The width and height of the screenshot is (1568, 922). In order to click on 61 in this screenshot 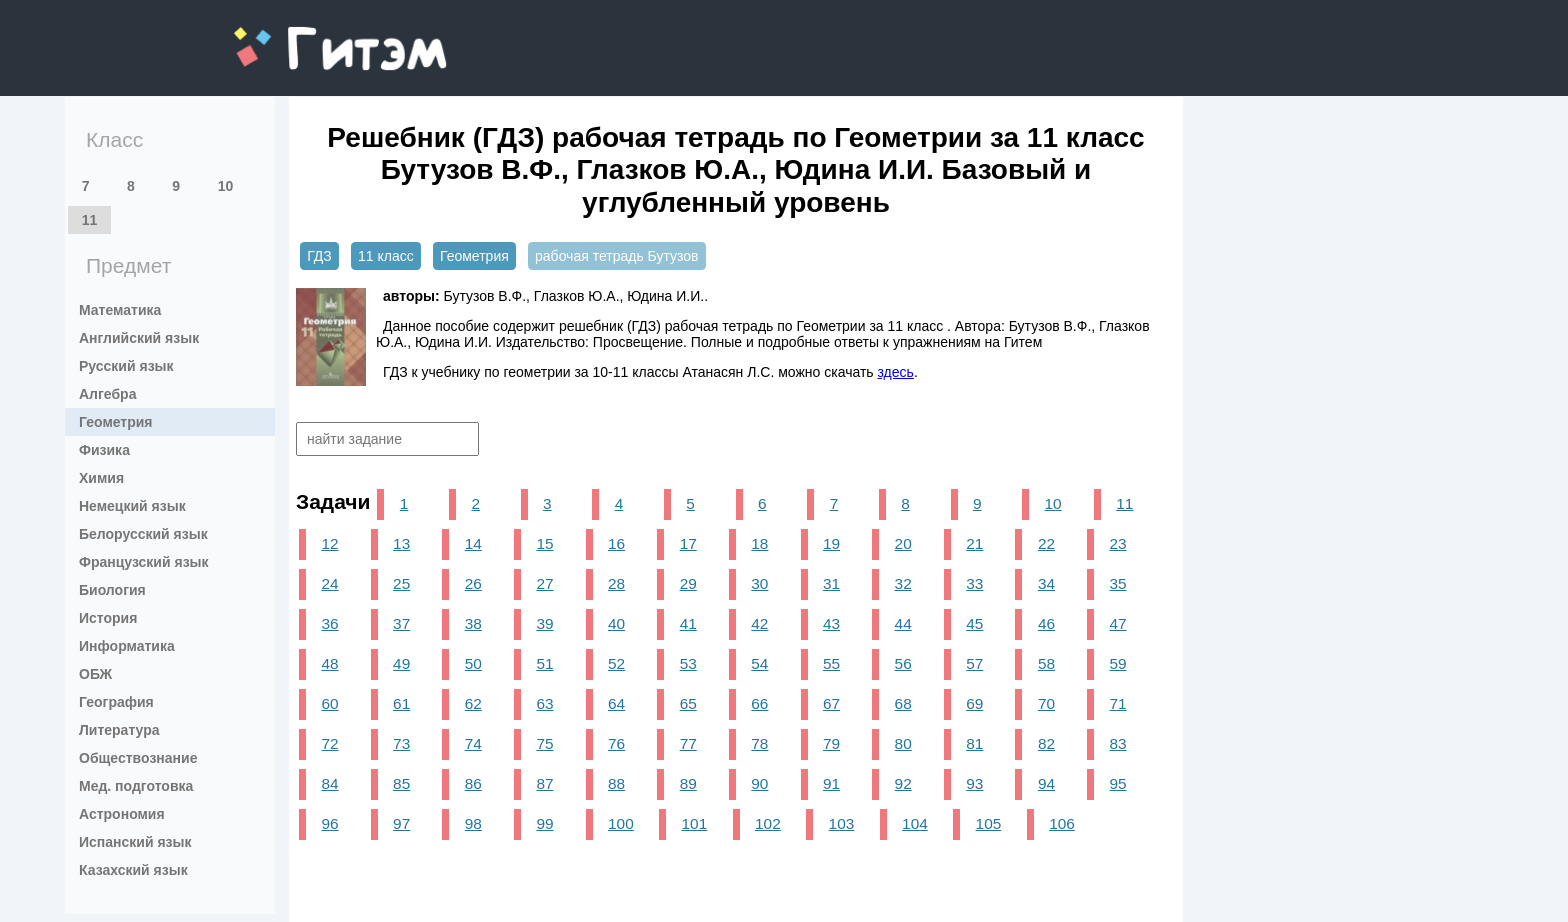, I will do `click(401, 703)`.